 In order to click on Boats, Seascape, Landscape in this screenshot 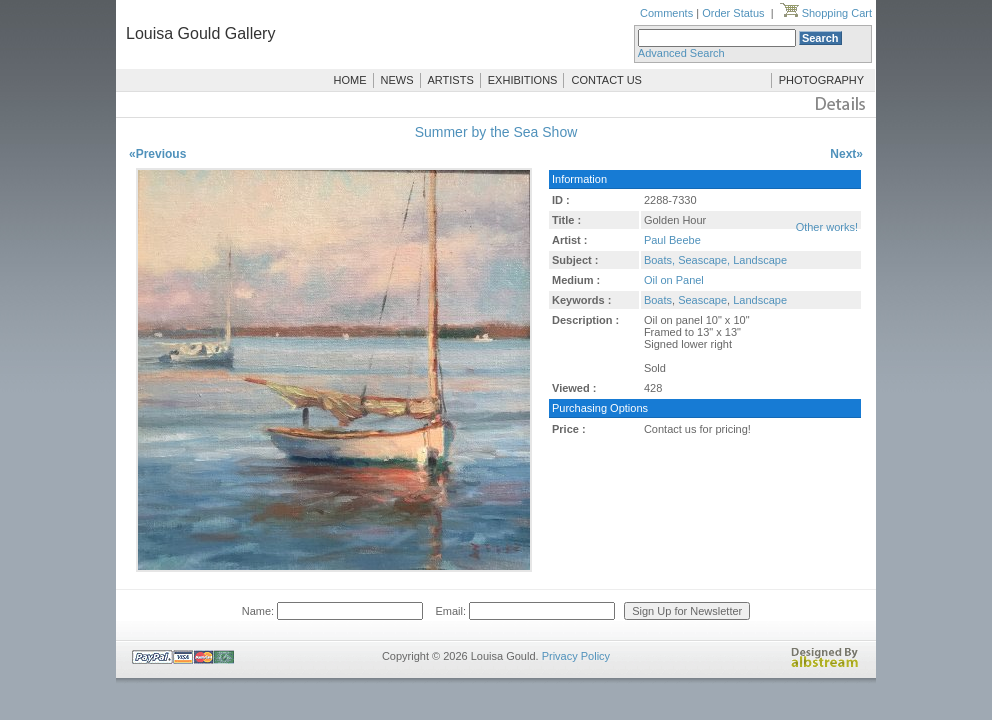, I will do `click(715, 260)`.